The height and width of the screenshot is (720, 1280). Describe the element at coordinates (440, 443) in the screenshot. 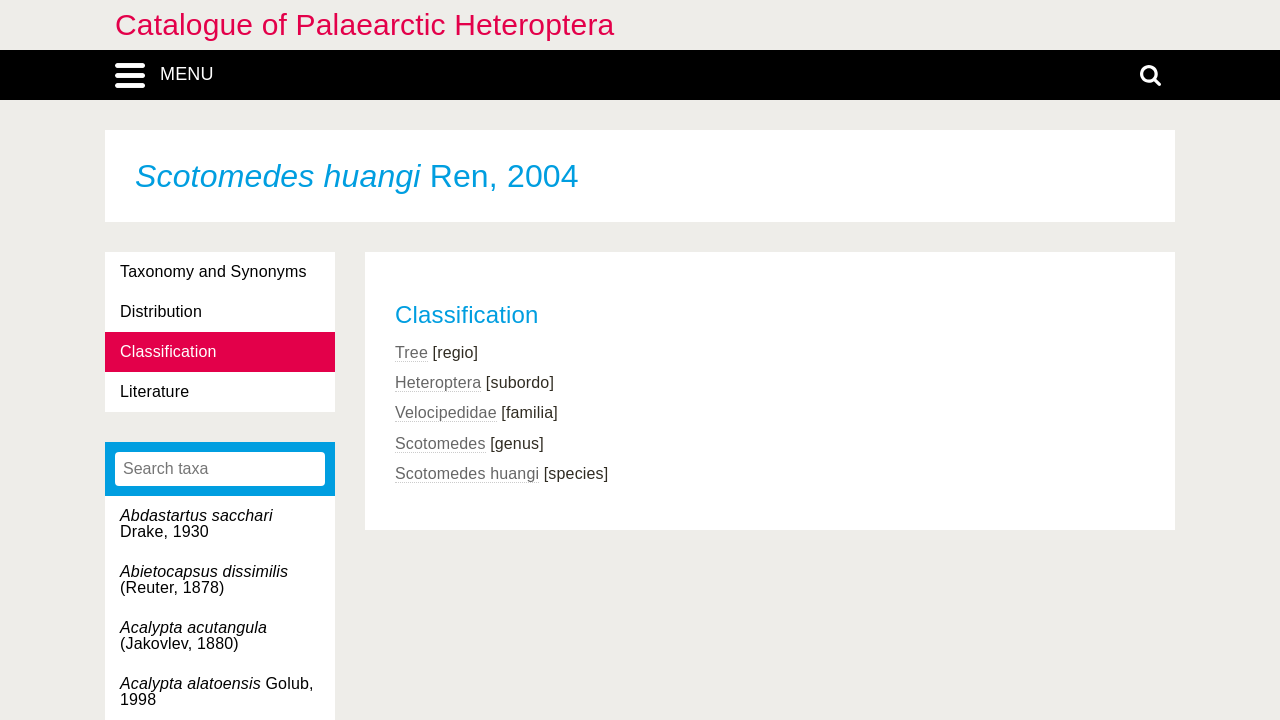

I see `Scotomedes` at that location.